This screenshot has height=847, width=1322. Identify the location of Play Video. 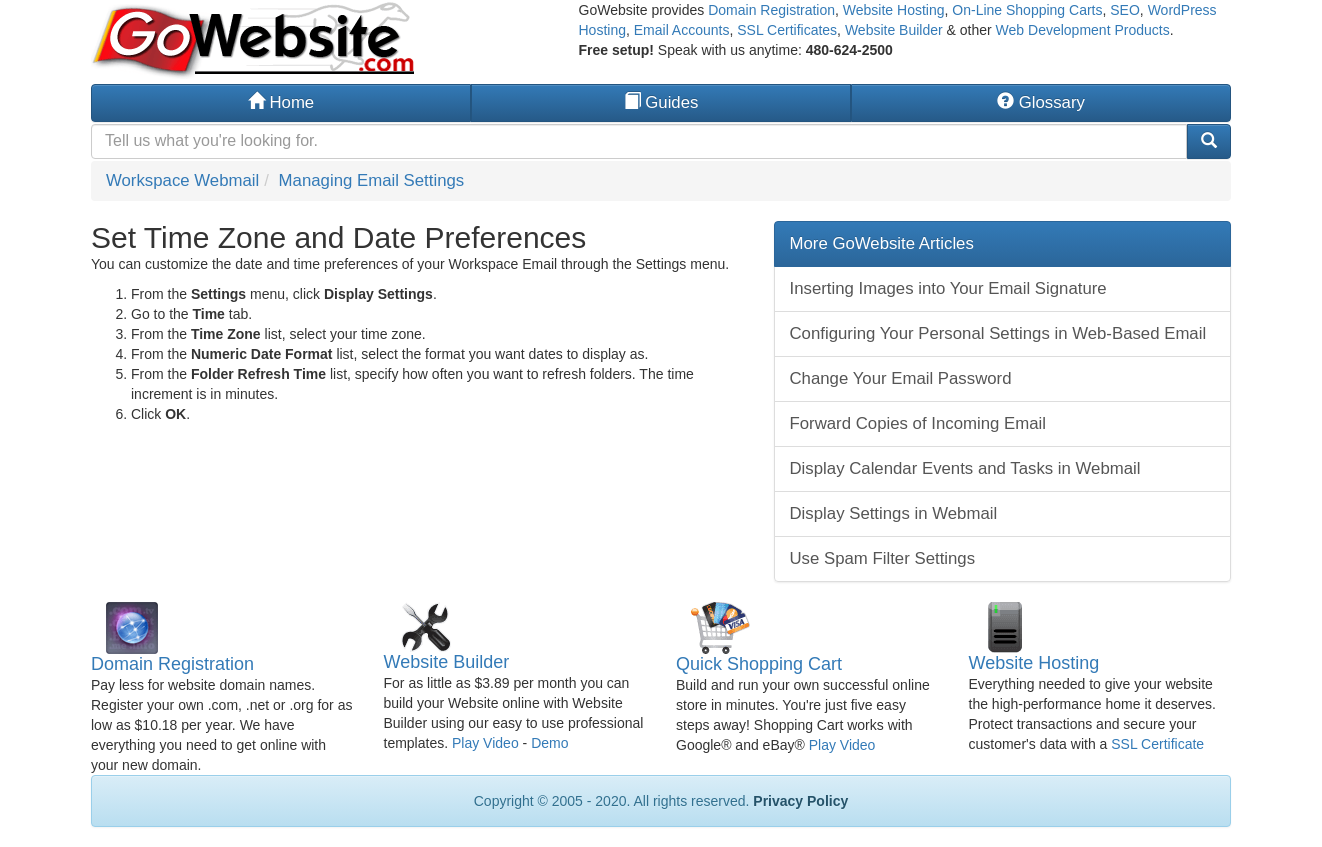
(485, 743).